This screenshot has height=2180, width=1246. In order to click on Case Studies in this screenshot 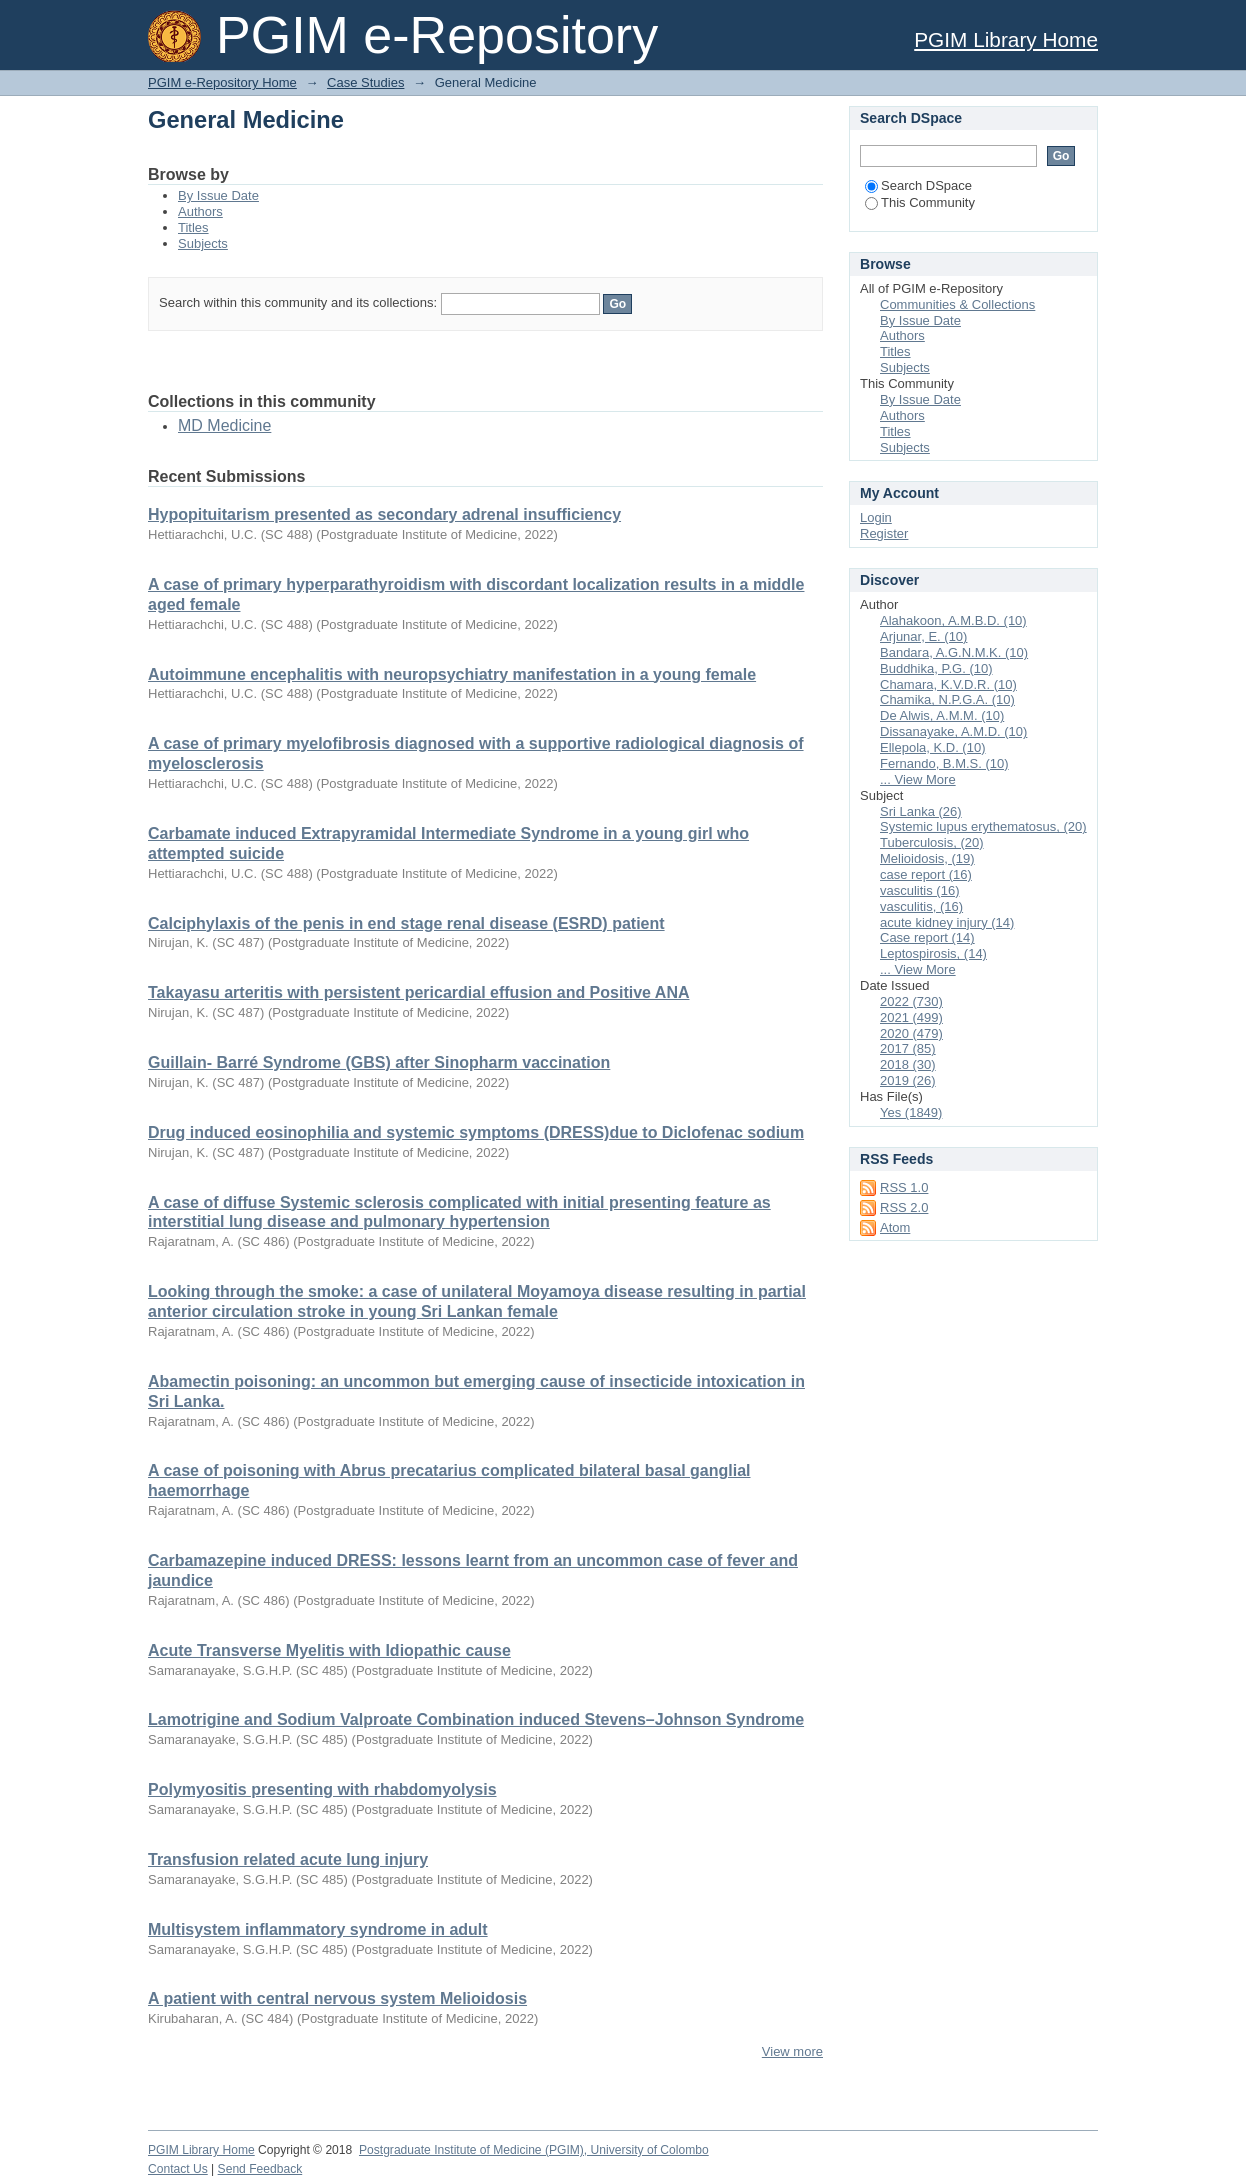, I will do `click(365, 82)`.